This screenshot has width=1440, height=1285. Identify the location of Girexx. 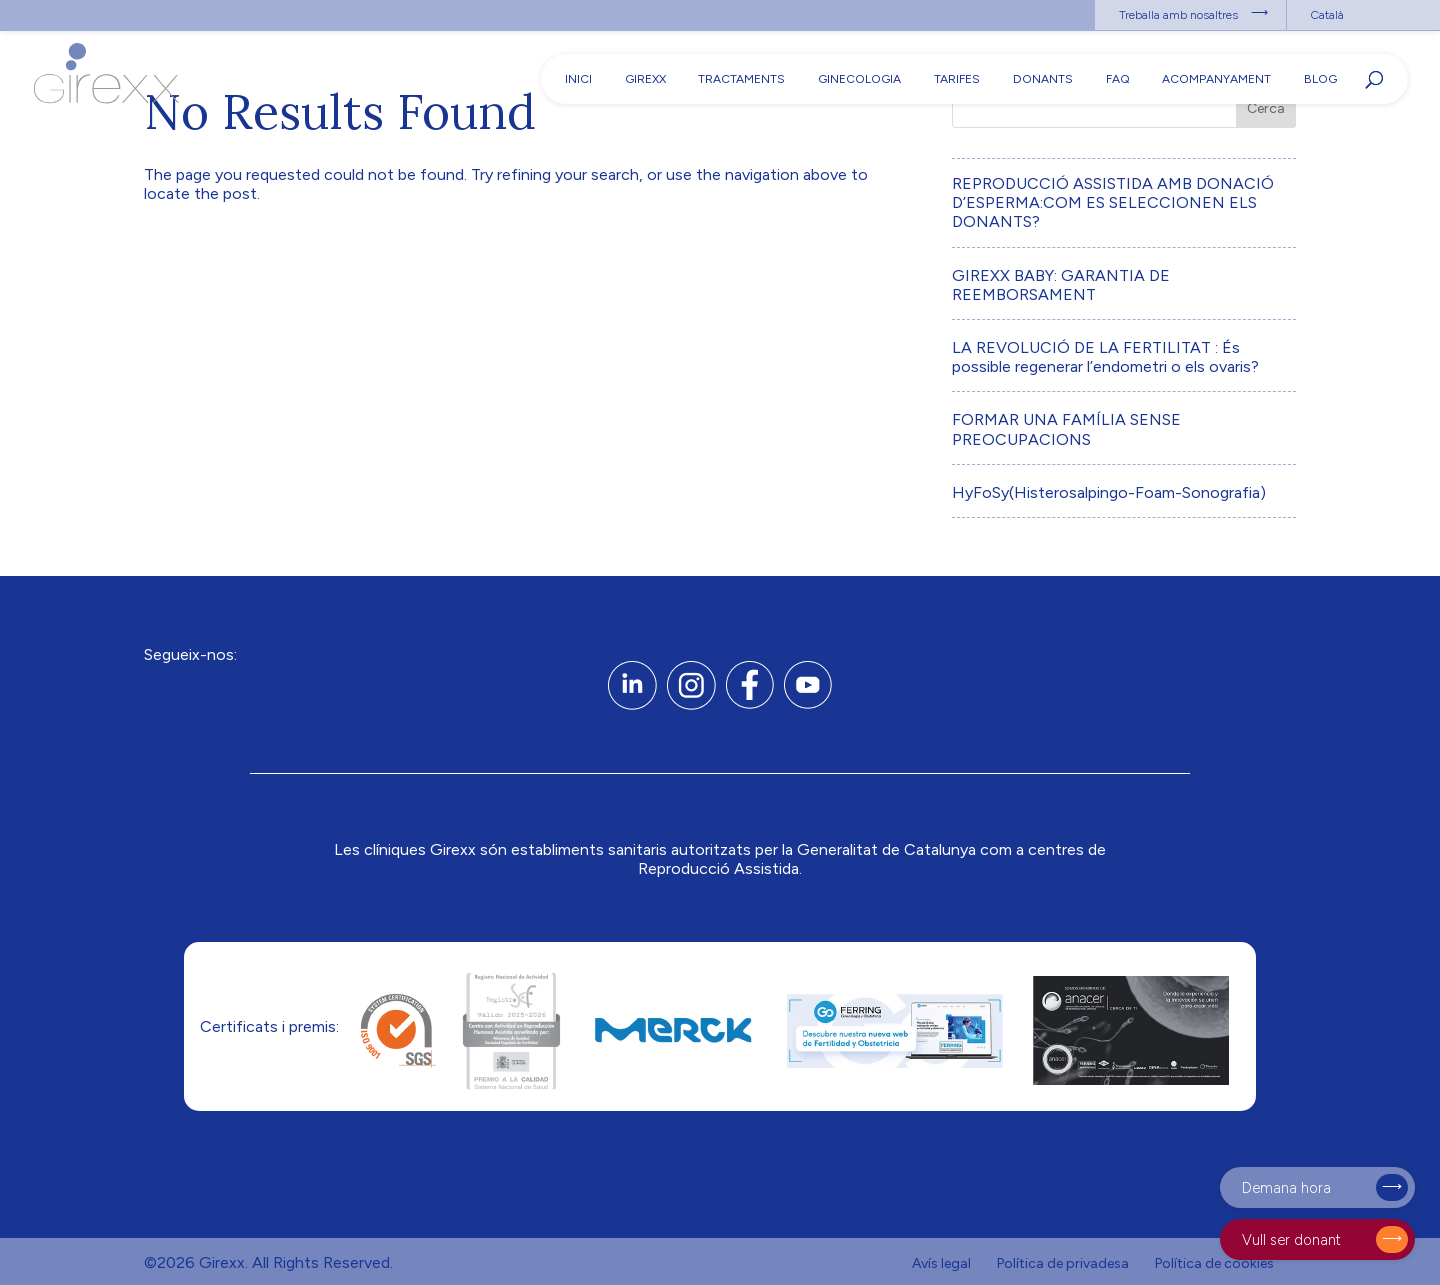
(645, 79).